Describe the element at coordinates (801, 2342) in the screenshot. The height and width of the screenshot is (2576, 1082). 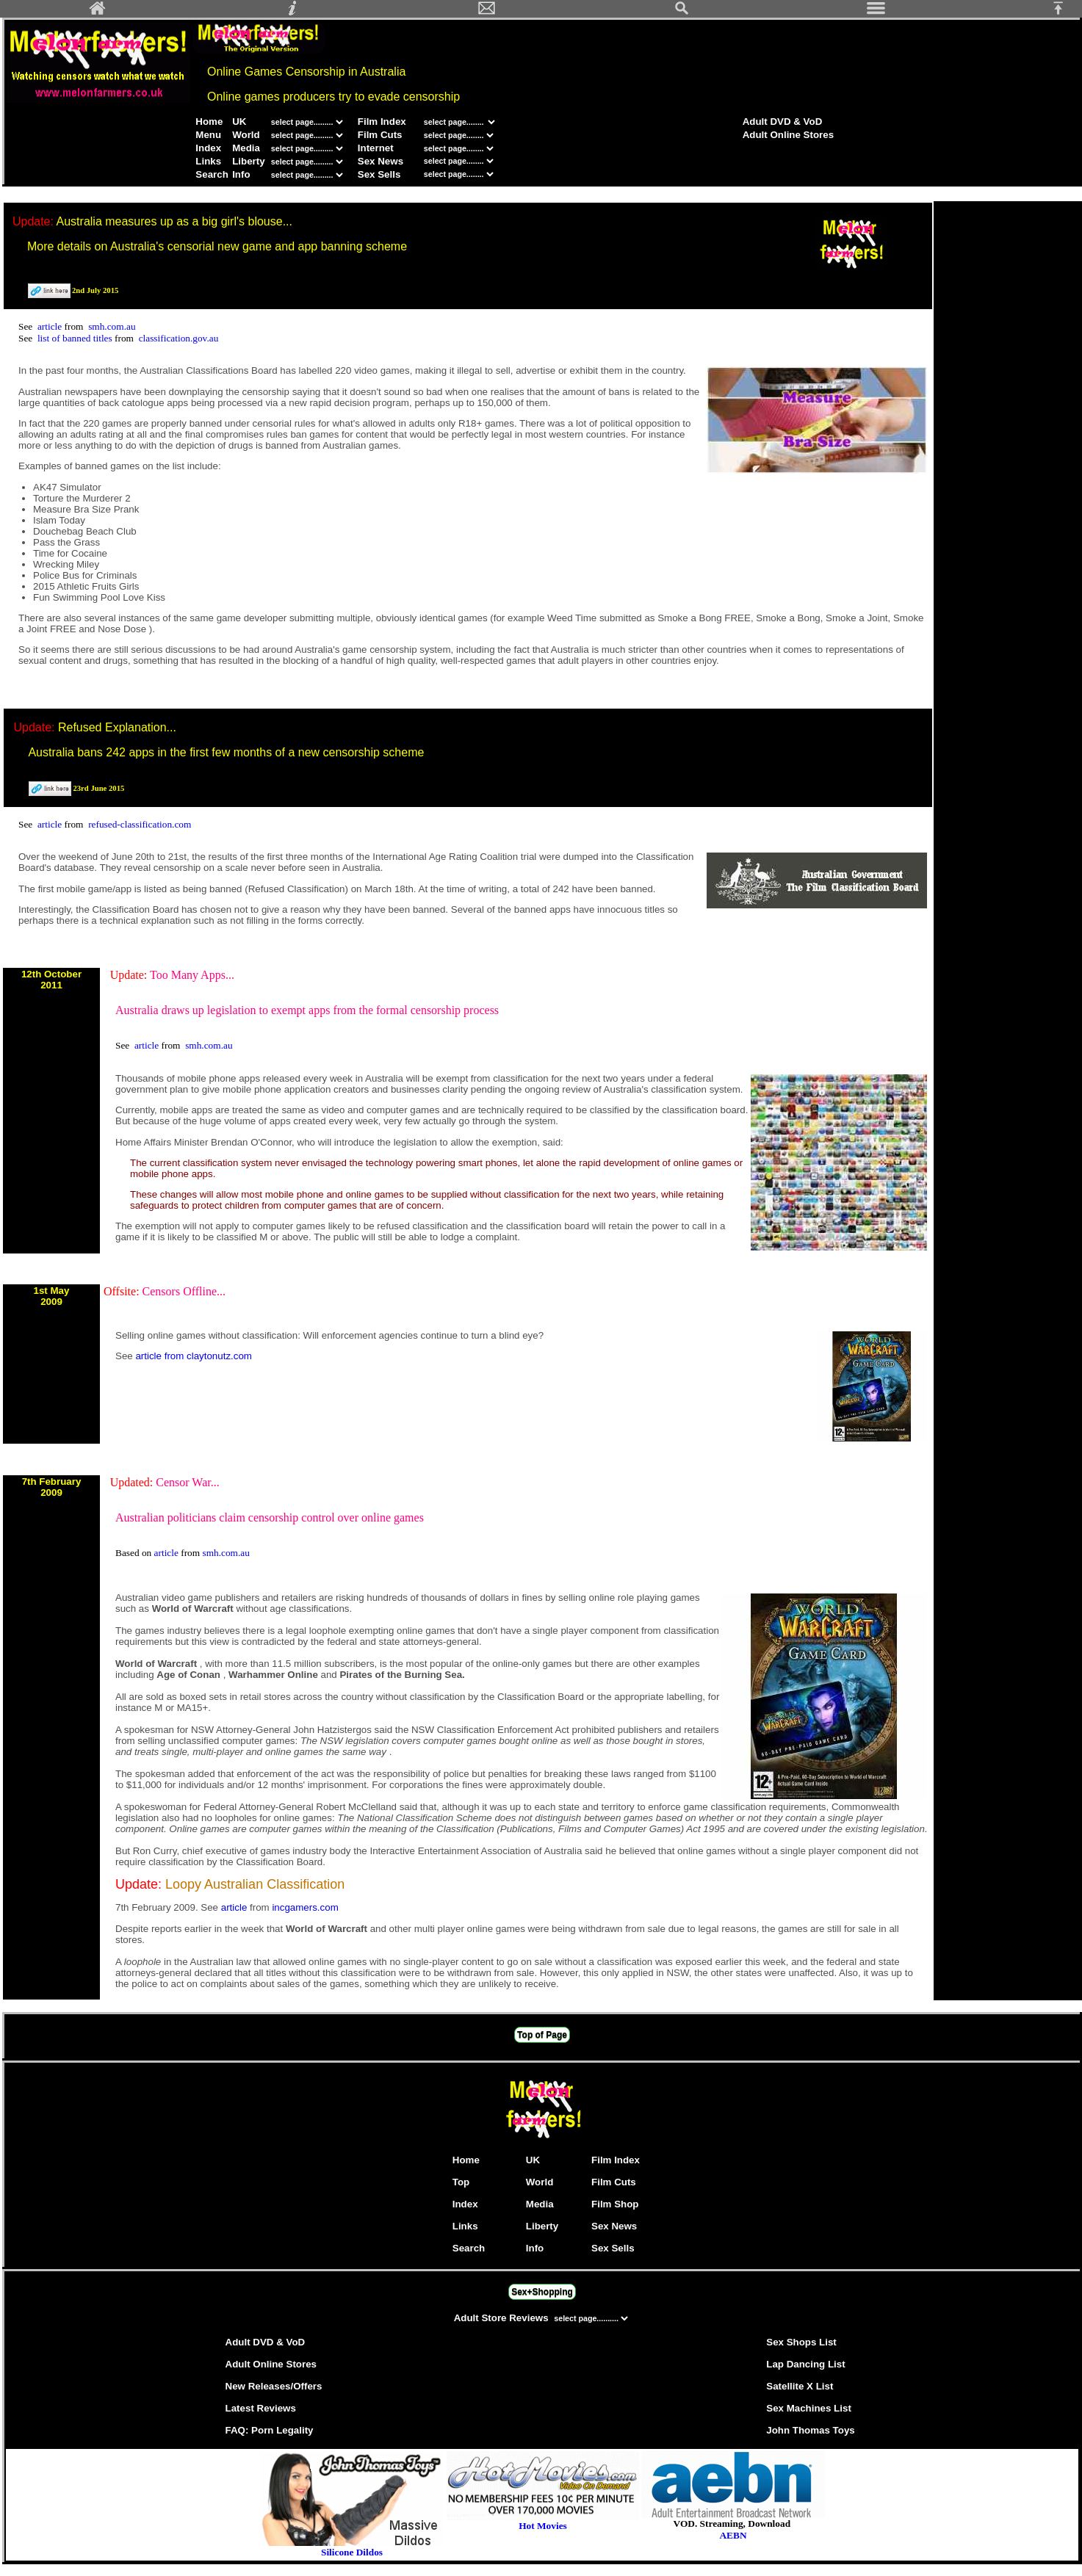
I see `Sex Shops List` at that location.